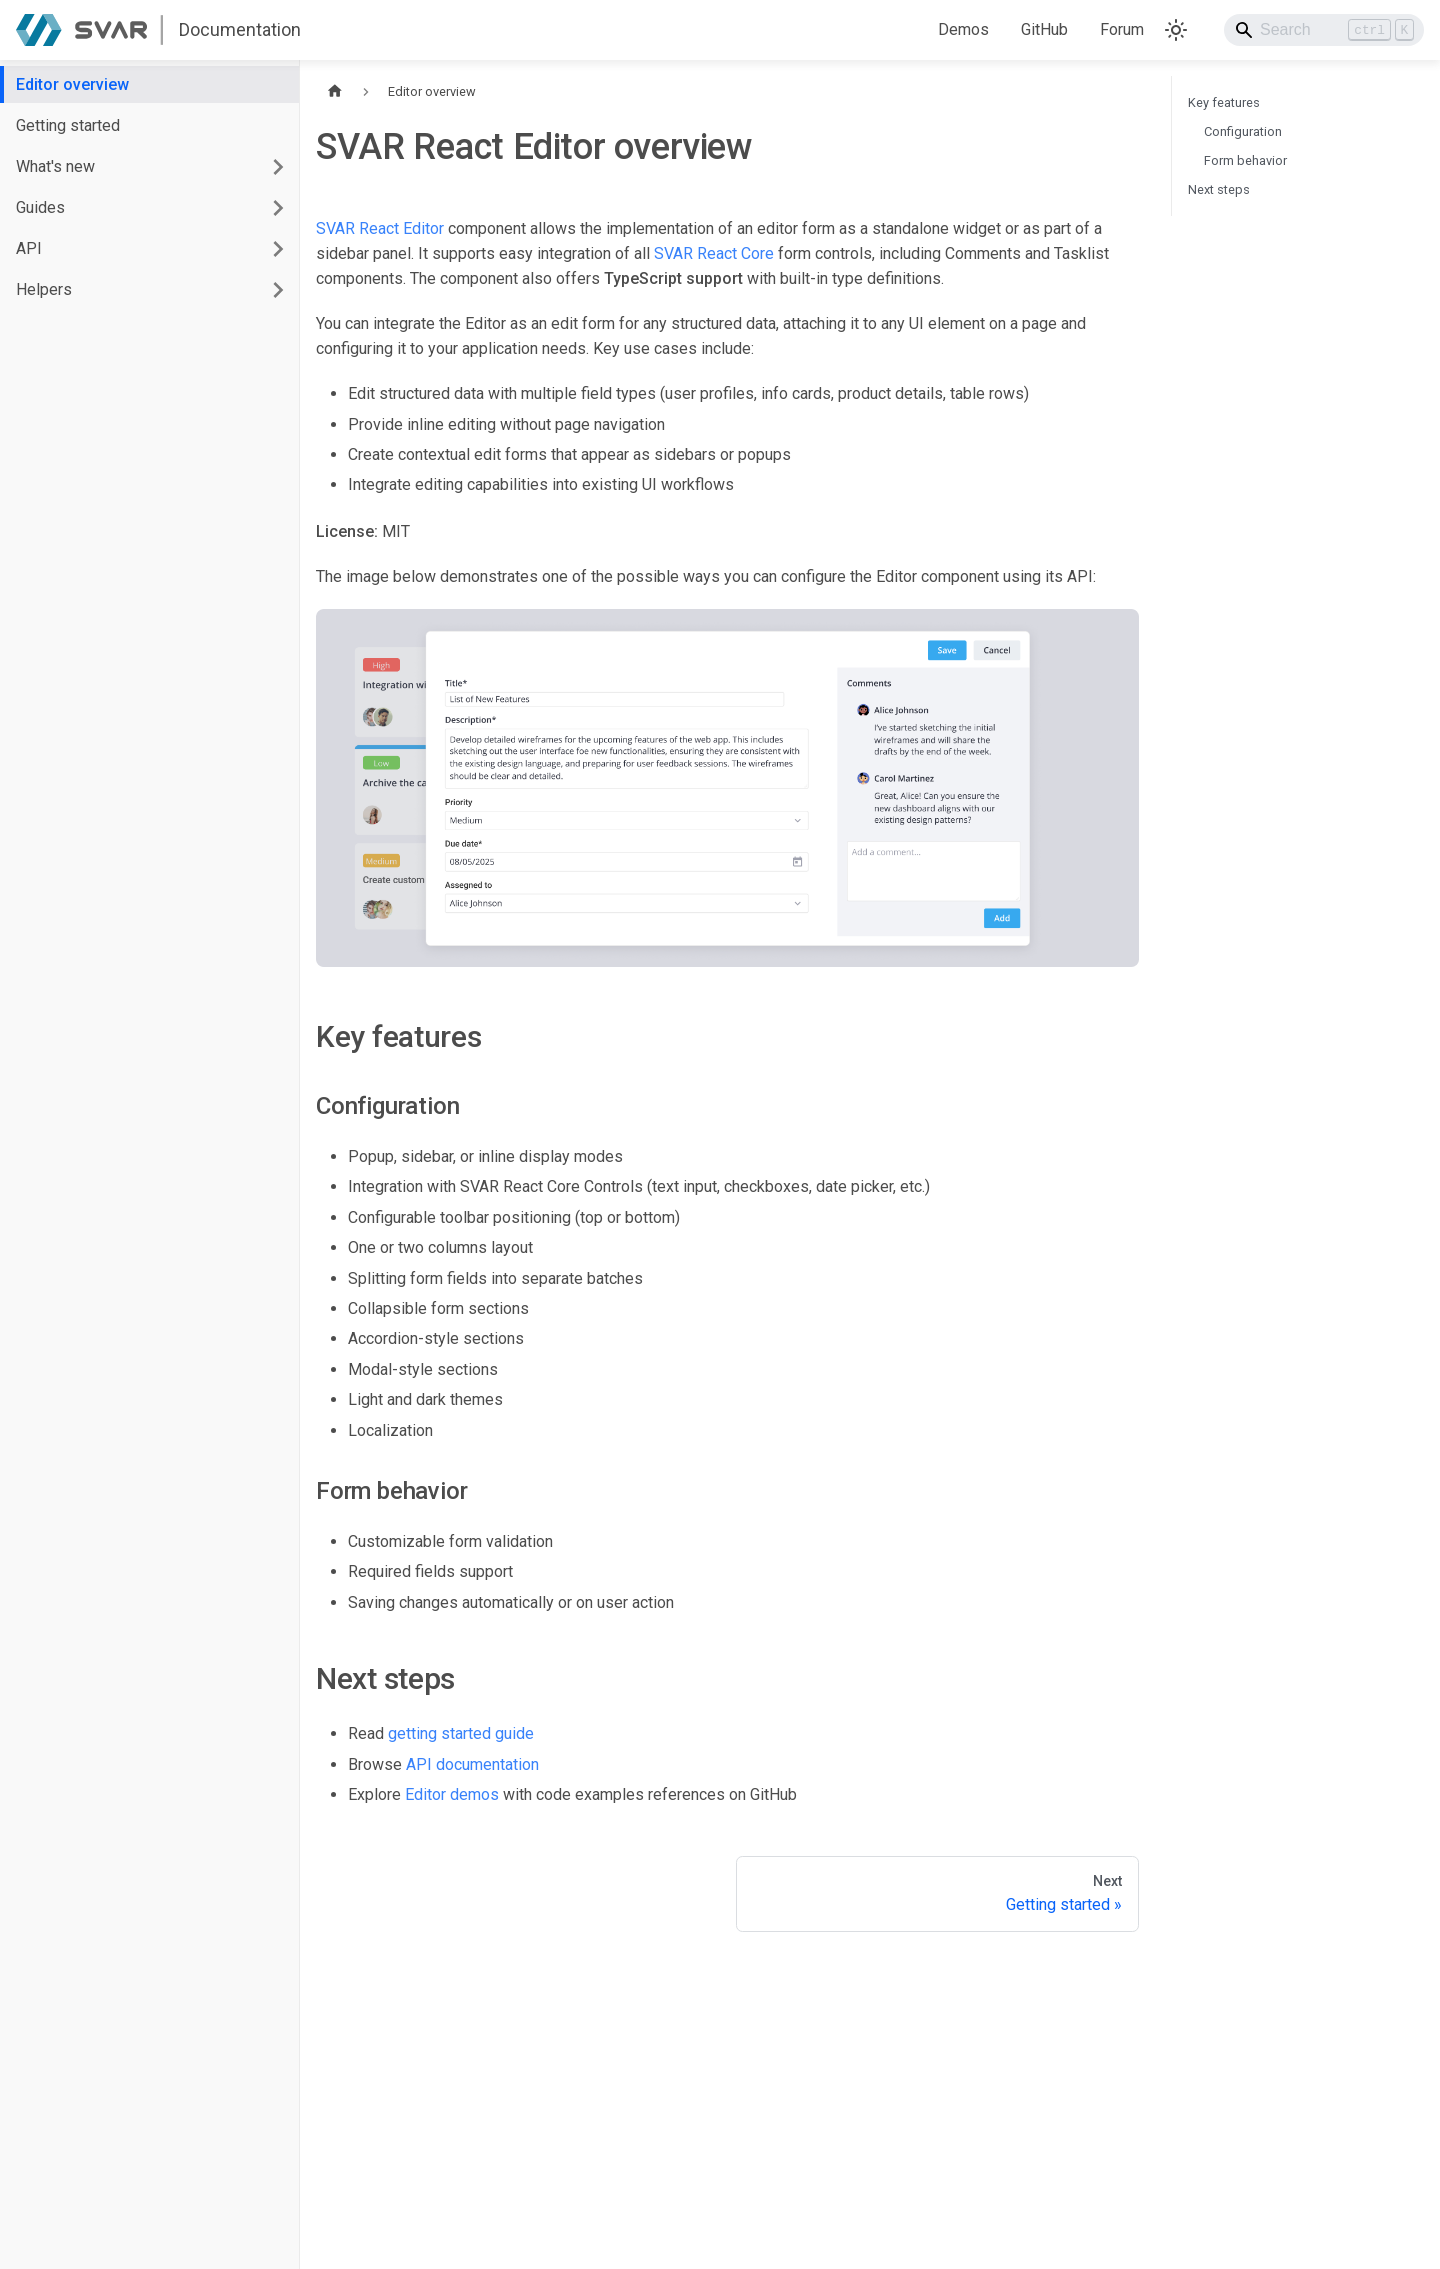 This screenshot has height=2269, width=1440. What do you see at coordinates (68, 125) in the screenshot?
I see `Getting started` at bounding box center [68, 125].